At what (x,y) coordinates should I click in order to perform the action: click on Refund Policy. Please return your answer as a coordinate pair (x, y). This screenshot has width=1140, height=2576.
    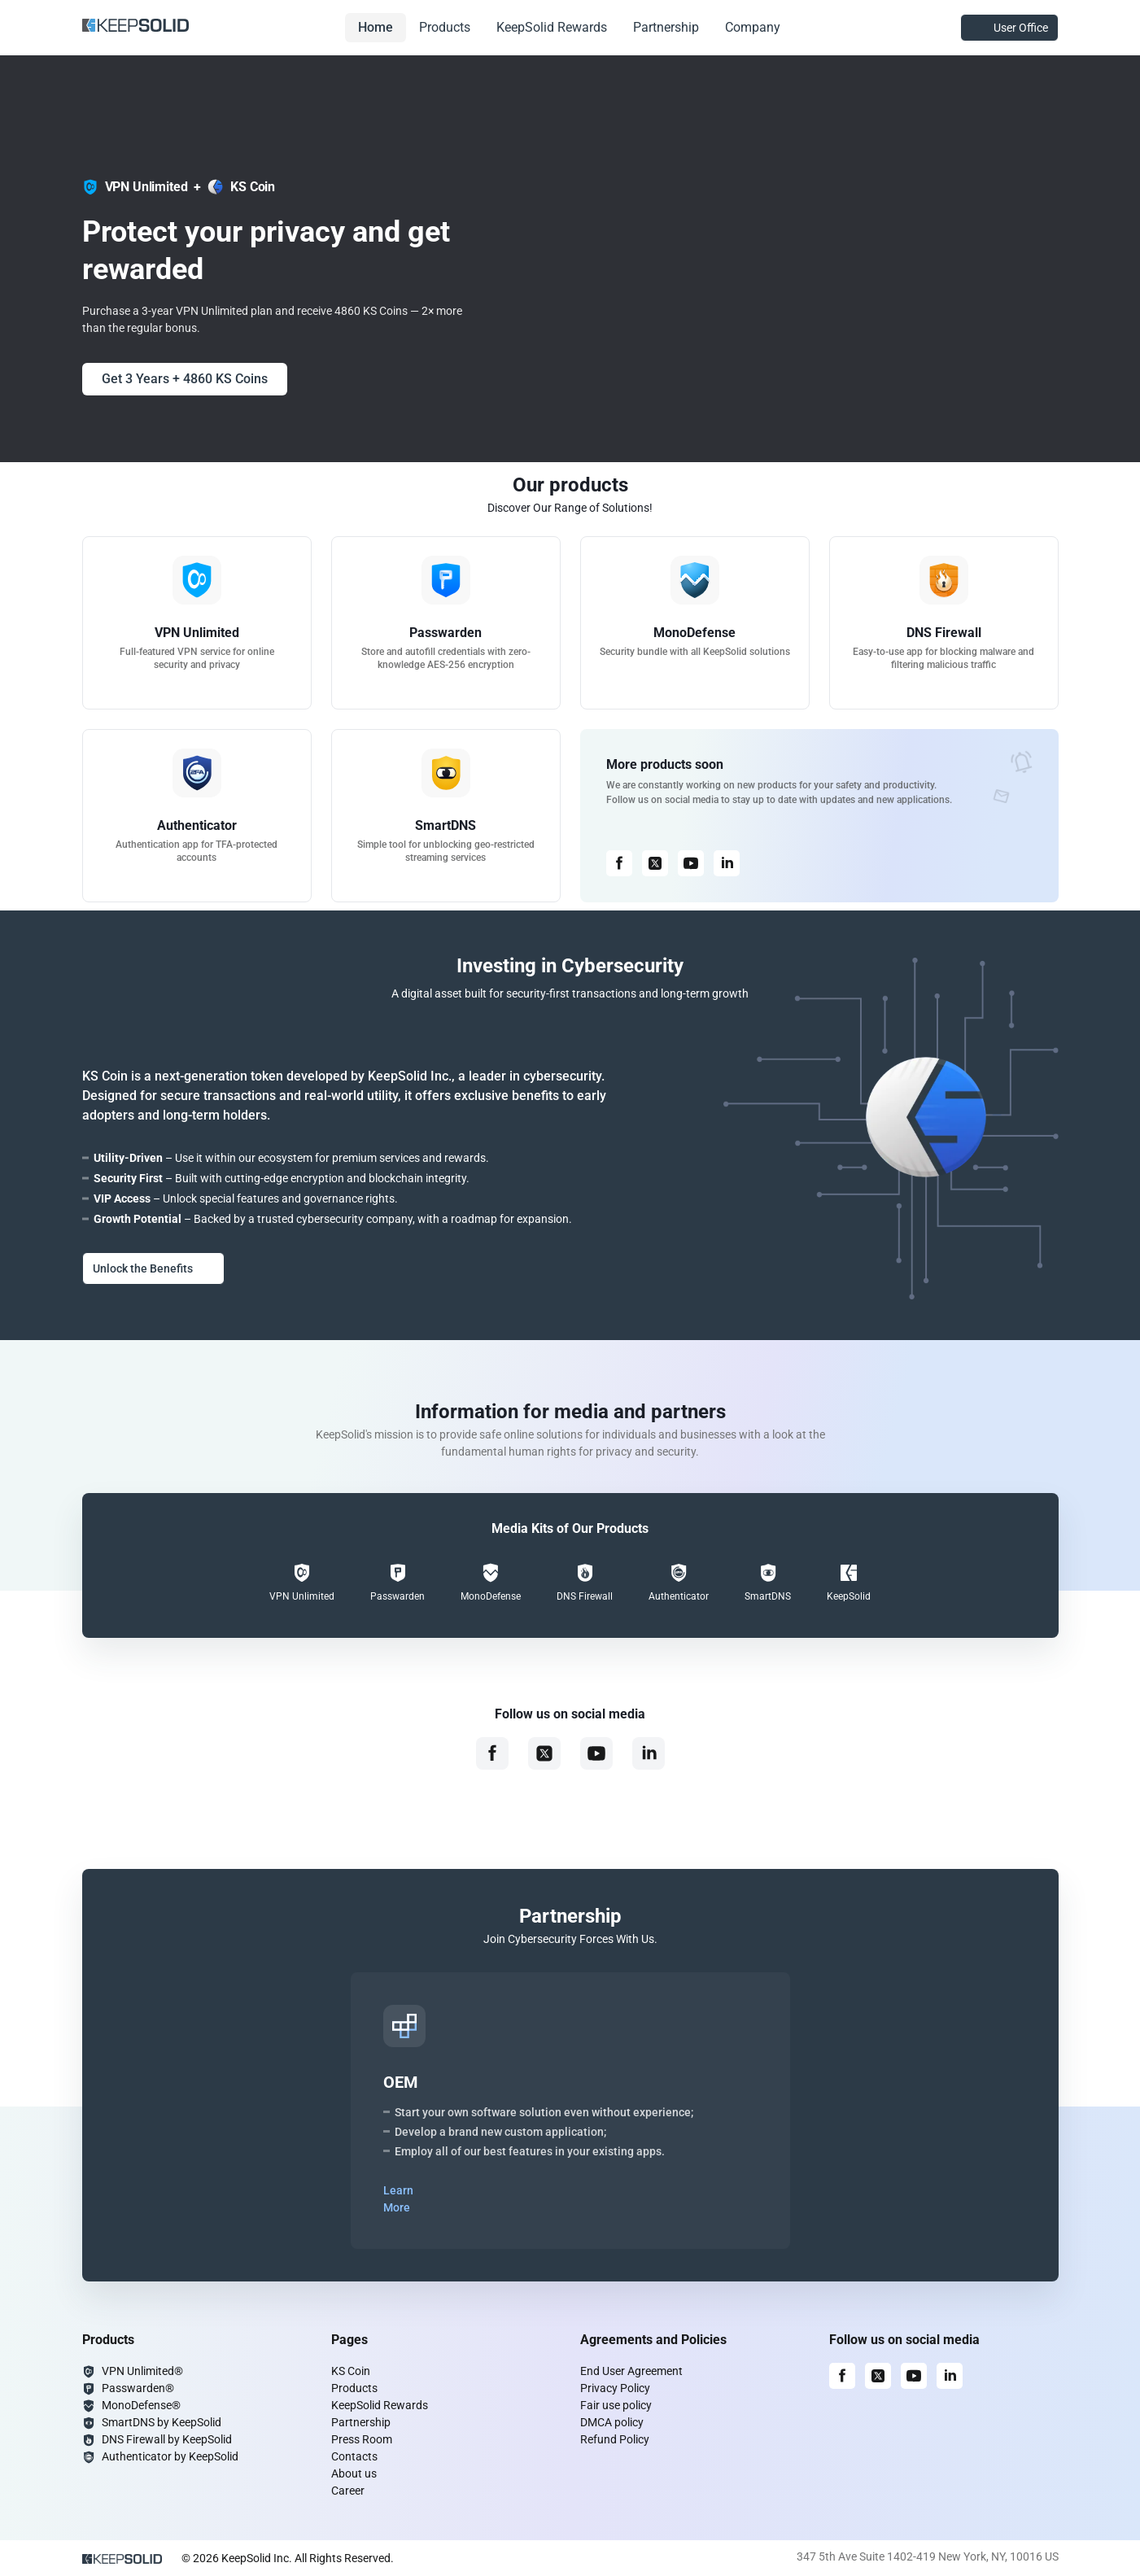
    Looking at the image, I should click on (614, 2439).